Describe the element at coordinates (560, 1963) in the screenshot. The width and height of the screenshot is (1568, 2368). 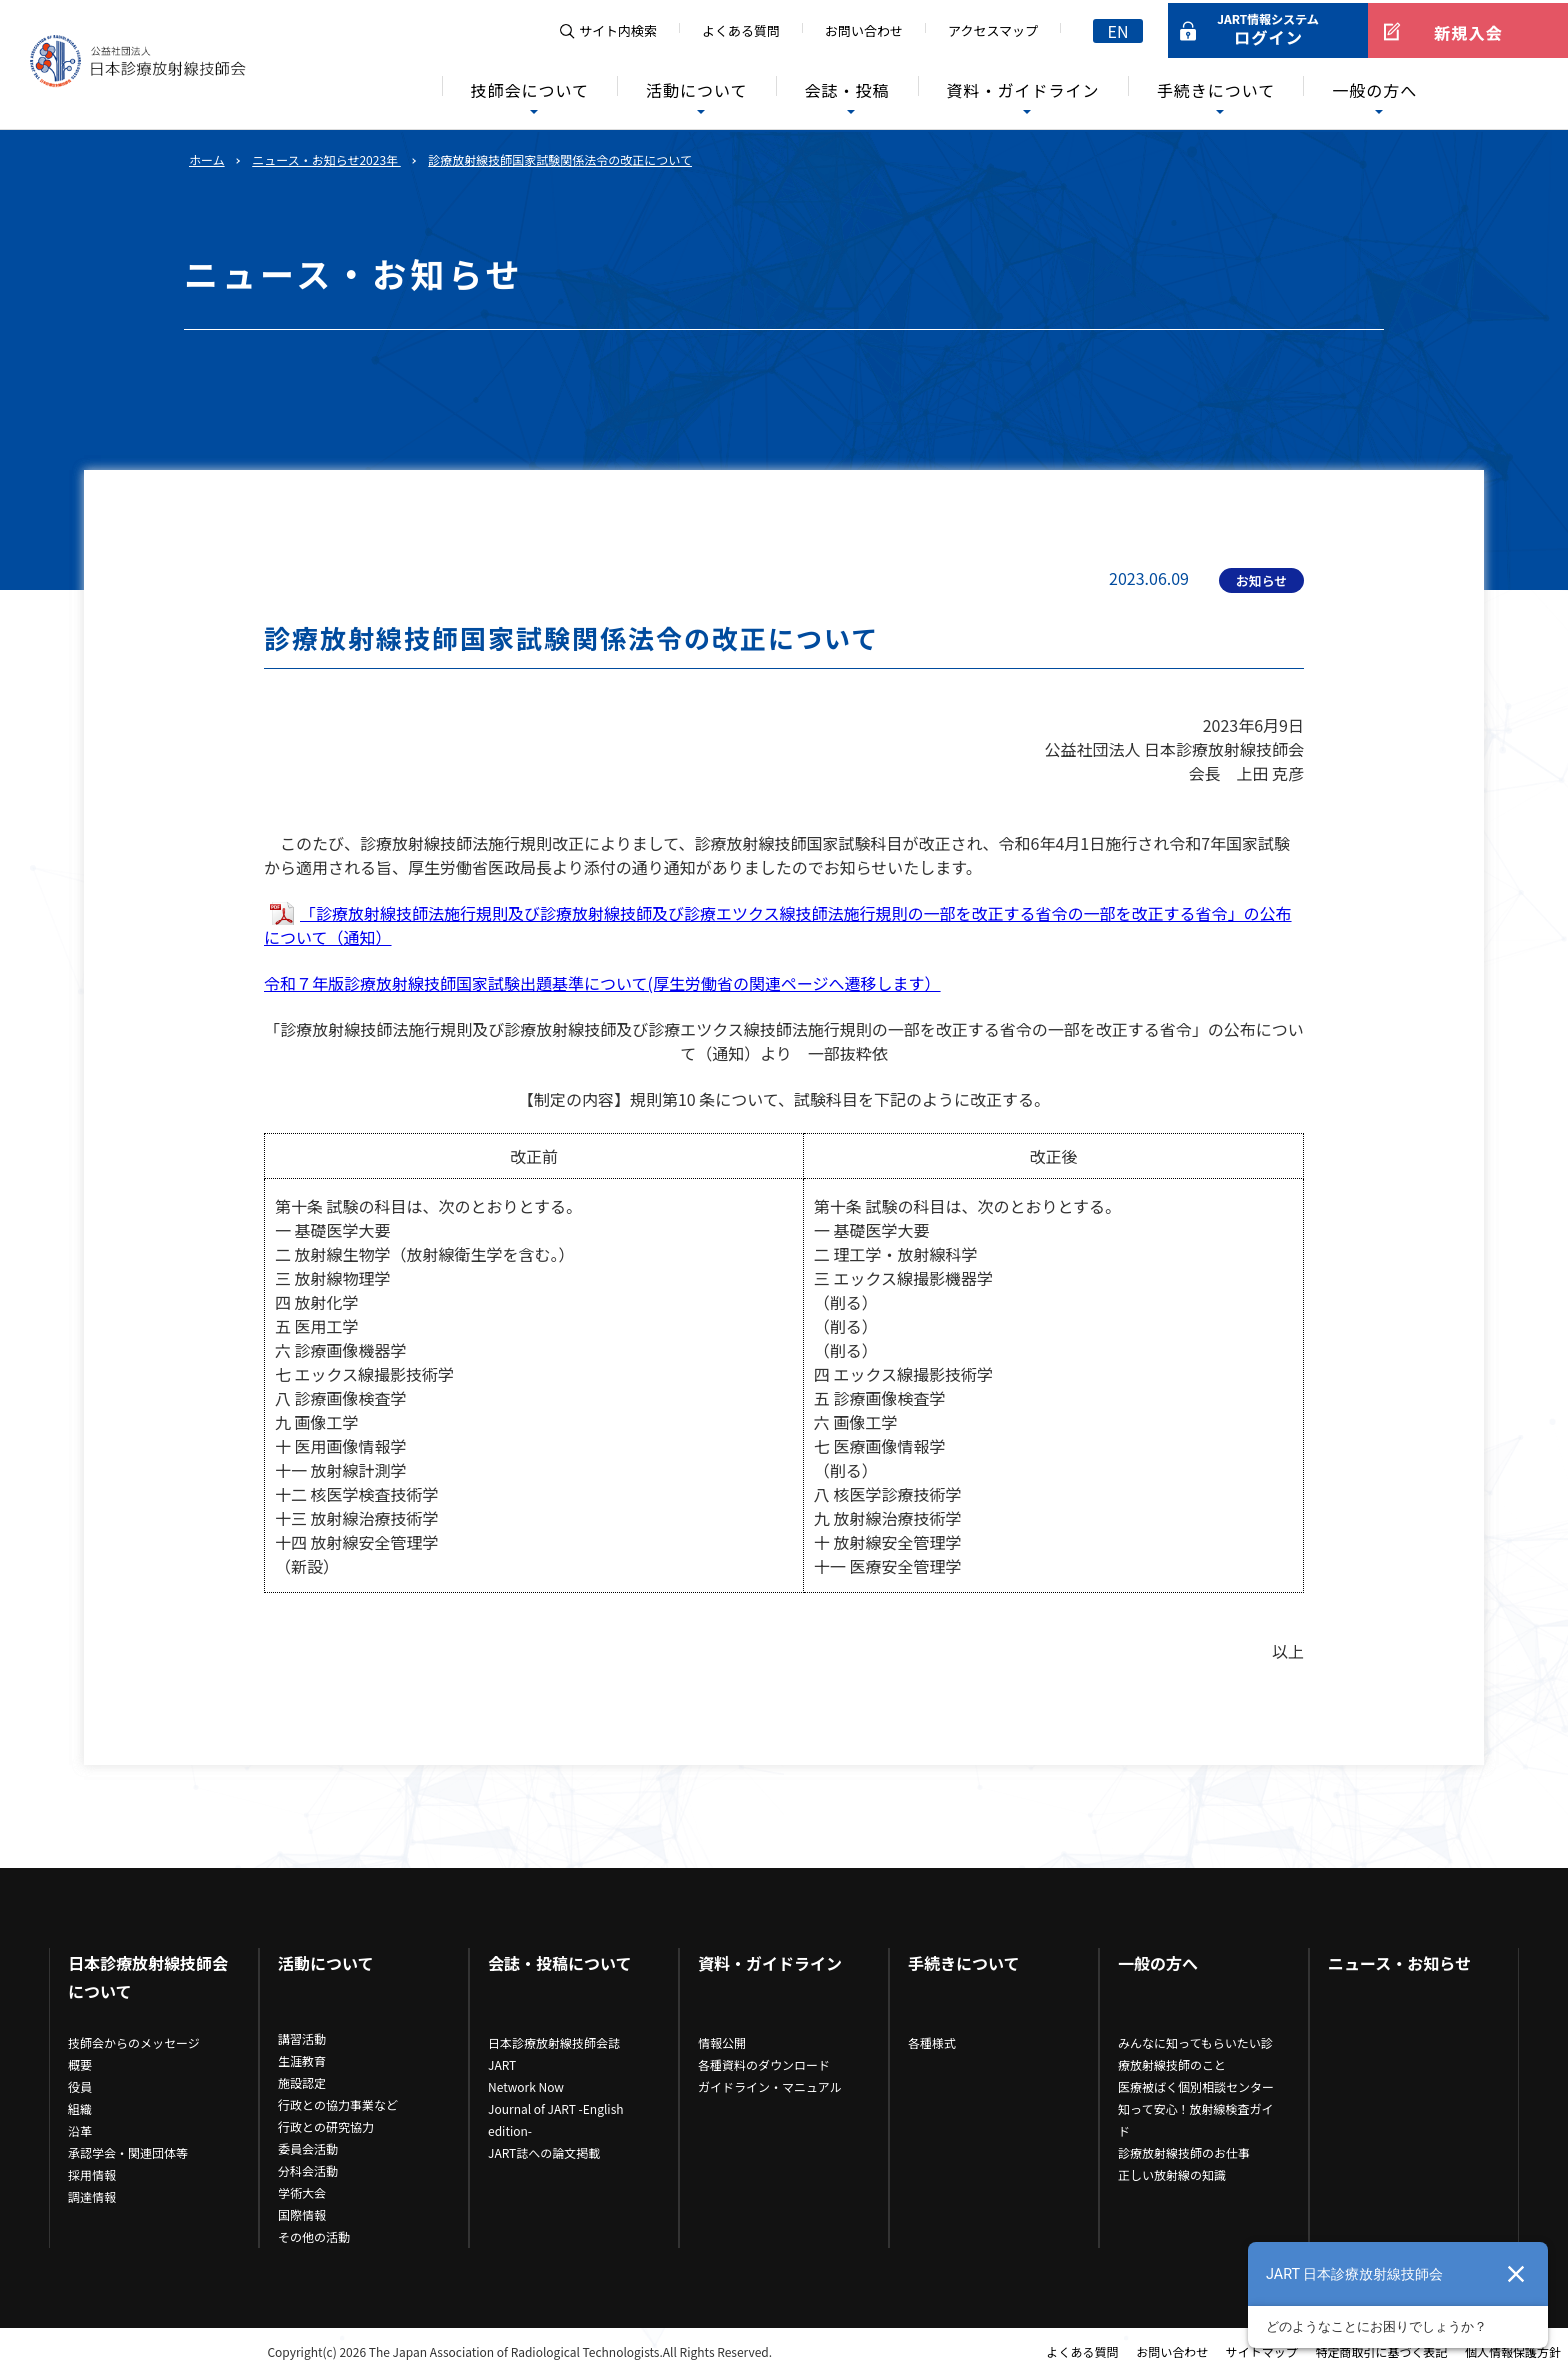
I see `会誌・投稿について` at that location.